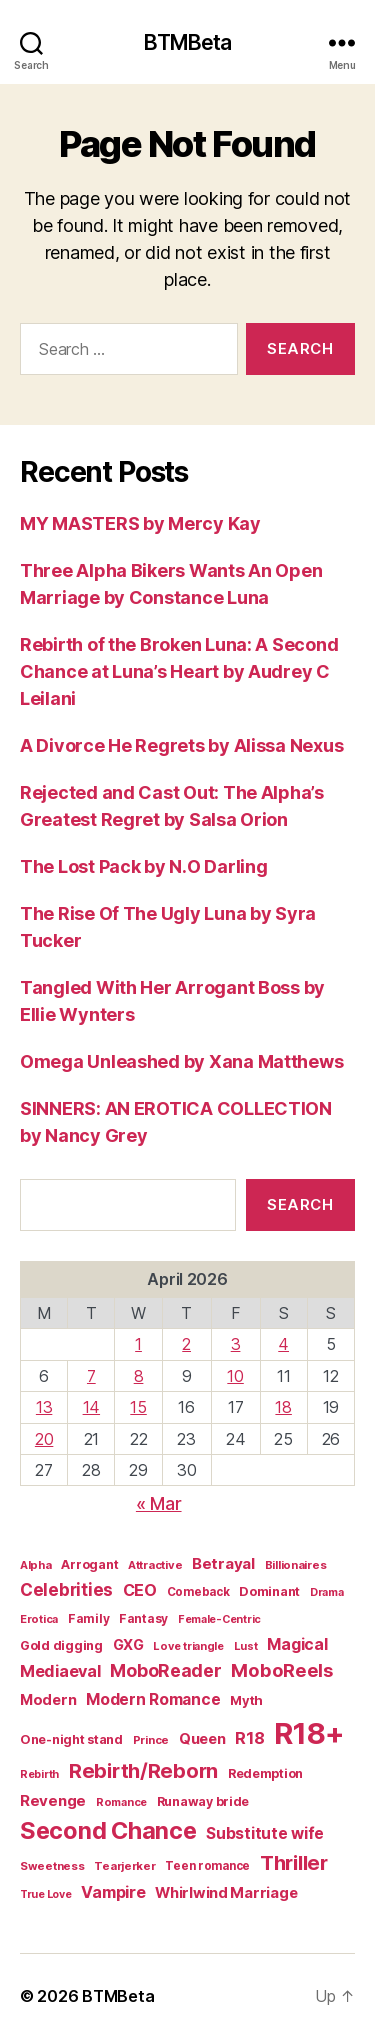 The height and width of the screenshot is (2038, 375). I want to click on MoboReels [MoboReels (60 items)], so click(282, 1670).